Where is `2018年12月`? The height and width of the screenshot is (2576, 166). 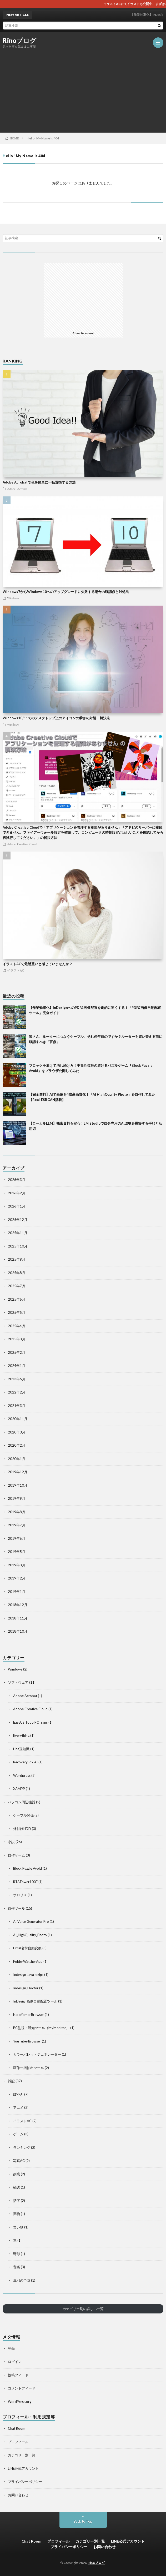 2018年12月 is located at coordinates (17, 1605).